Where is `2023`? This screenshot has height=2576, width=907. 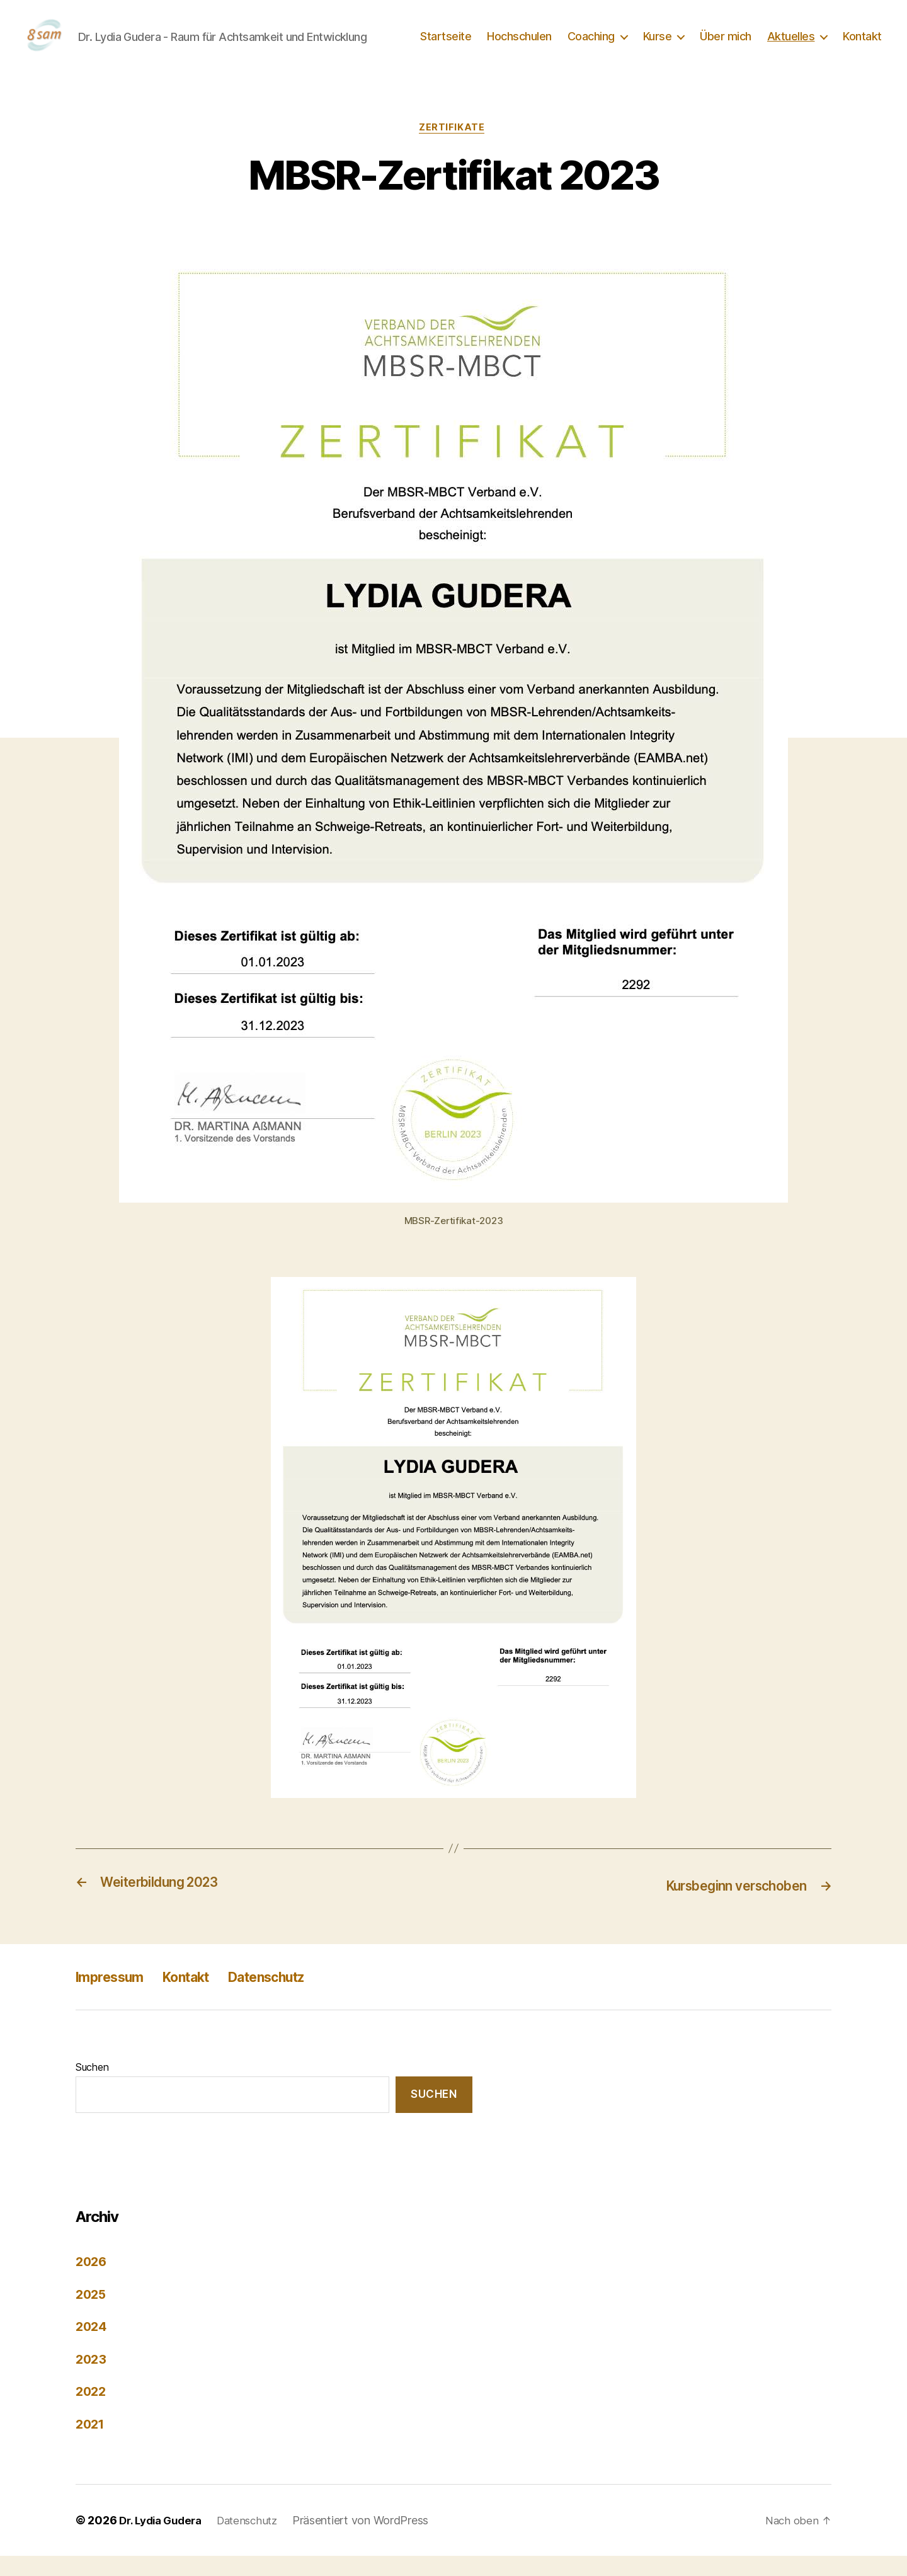
2023 is located at coordinates (92, 2379).